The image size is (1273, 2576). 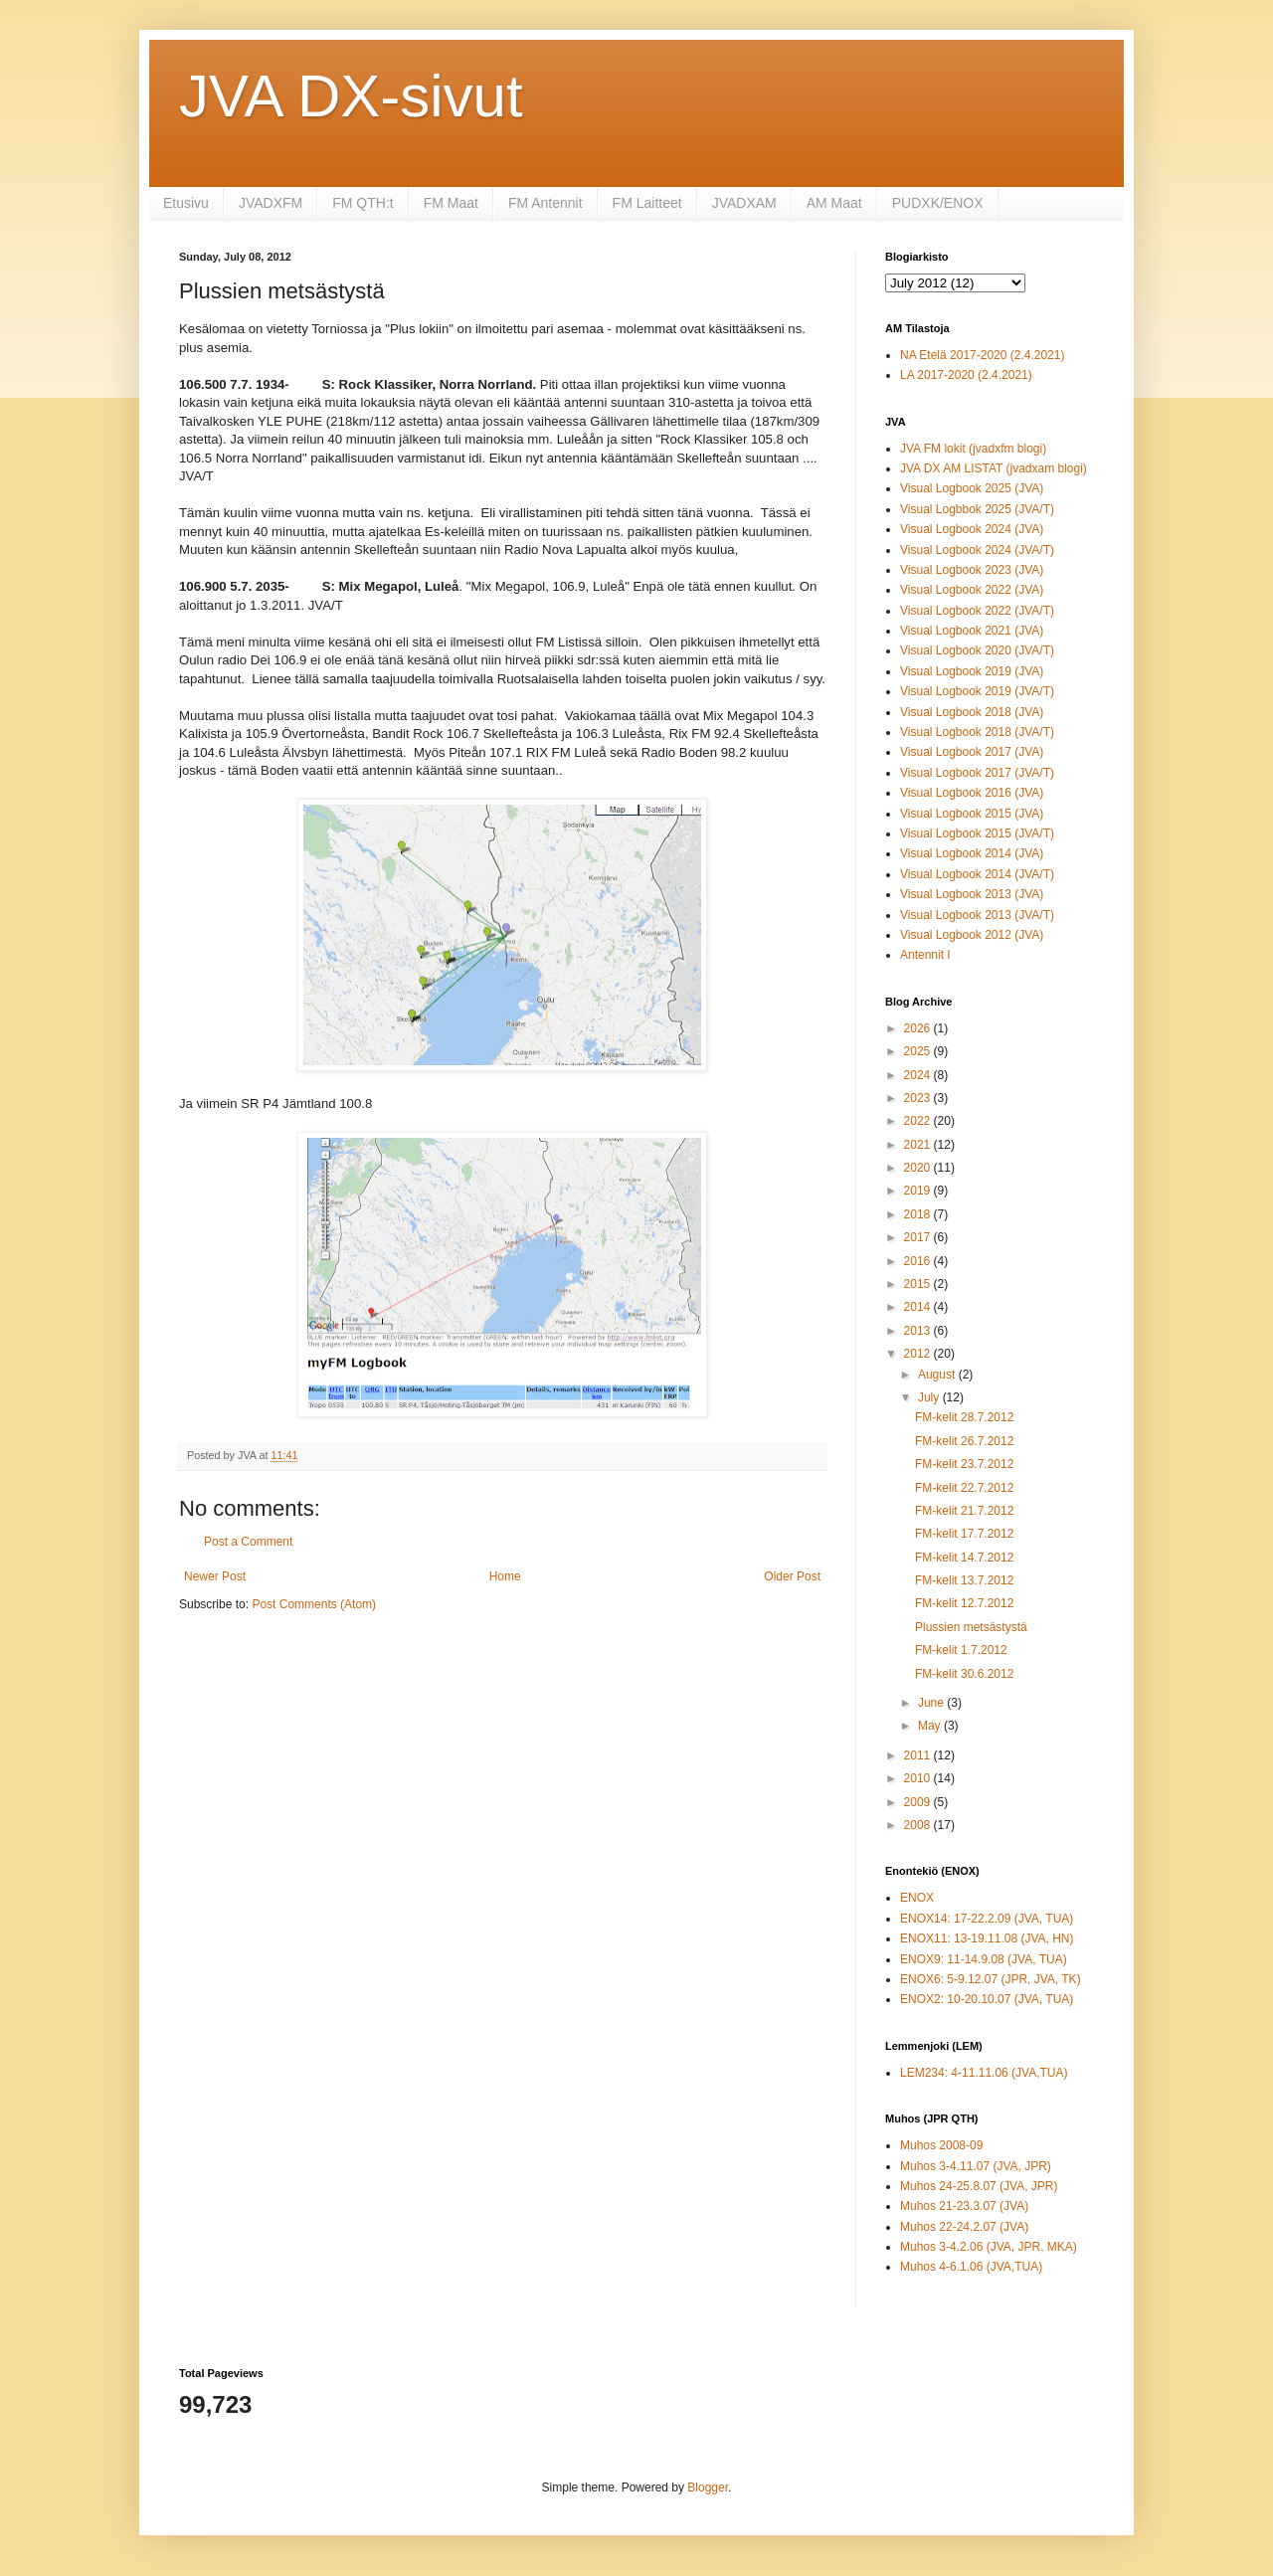 What do you see at coordinates (919, 1307) in the screenshot?
I see `2014` at bounding box center [919, 1307].